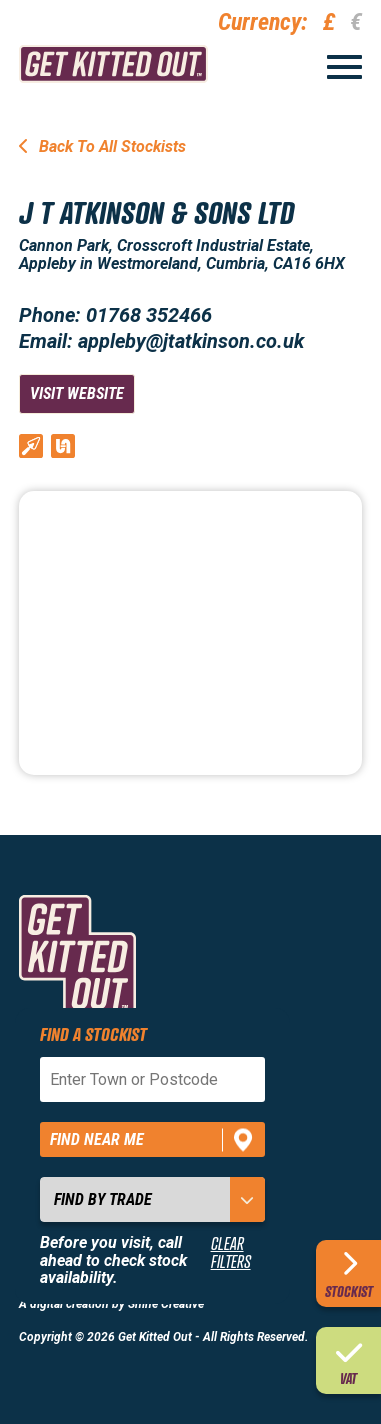 The image size is (381, 1424). Describe the element at coordinates (161, 341) in the screenshot. I see `Email: appleby@jtatkinson.co.uk` at that location.